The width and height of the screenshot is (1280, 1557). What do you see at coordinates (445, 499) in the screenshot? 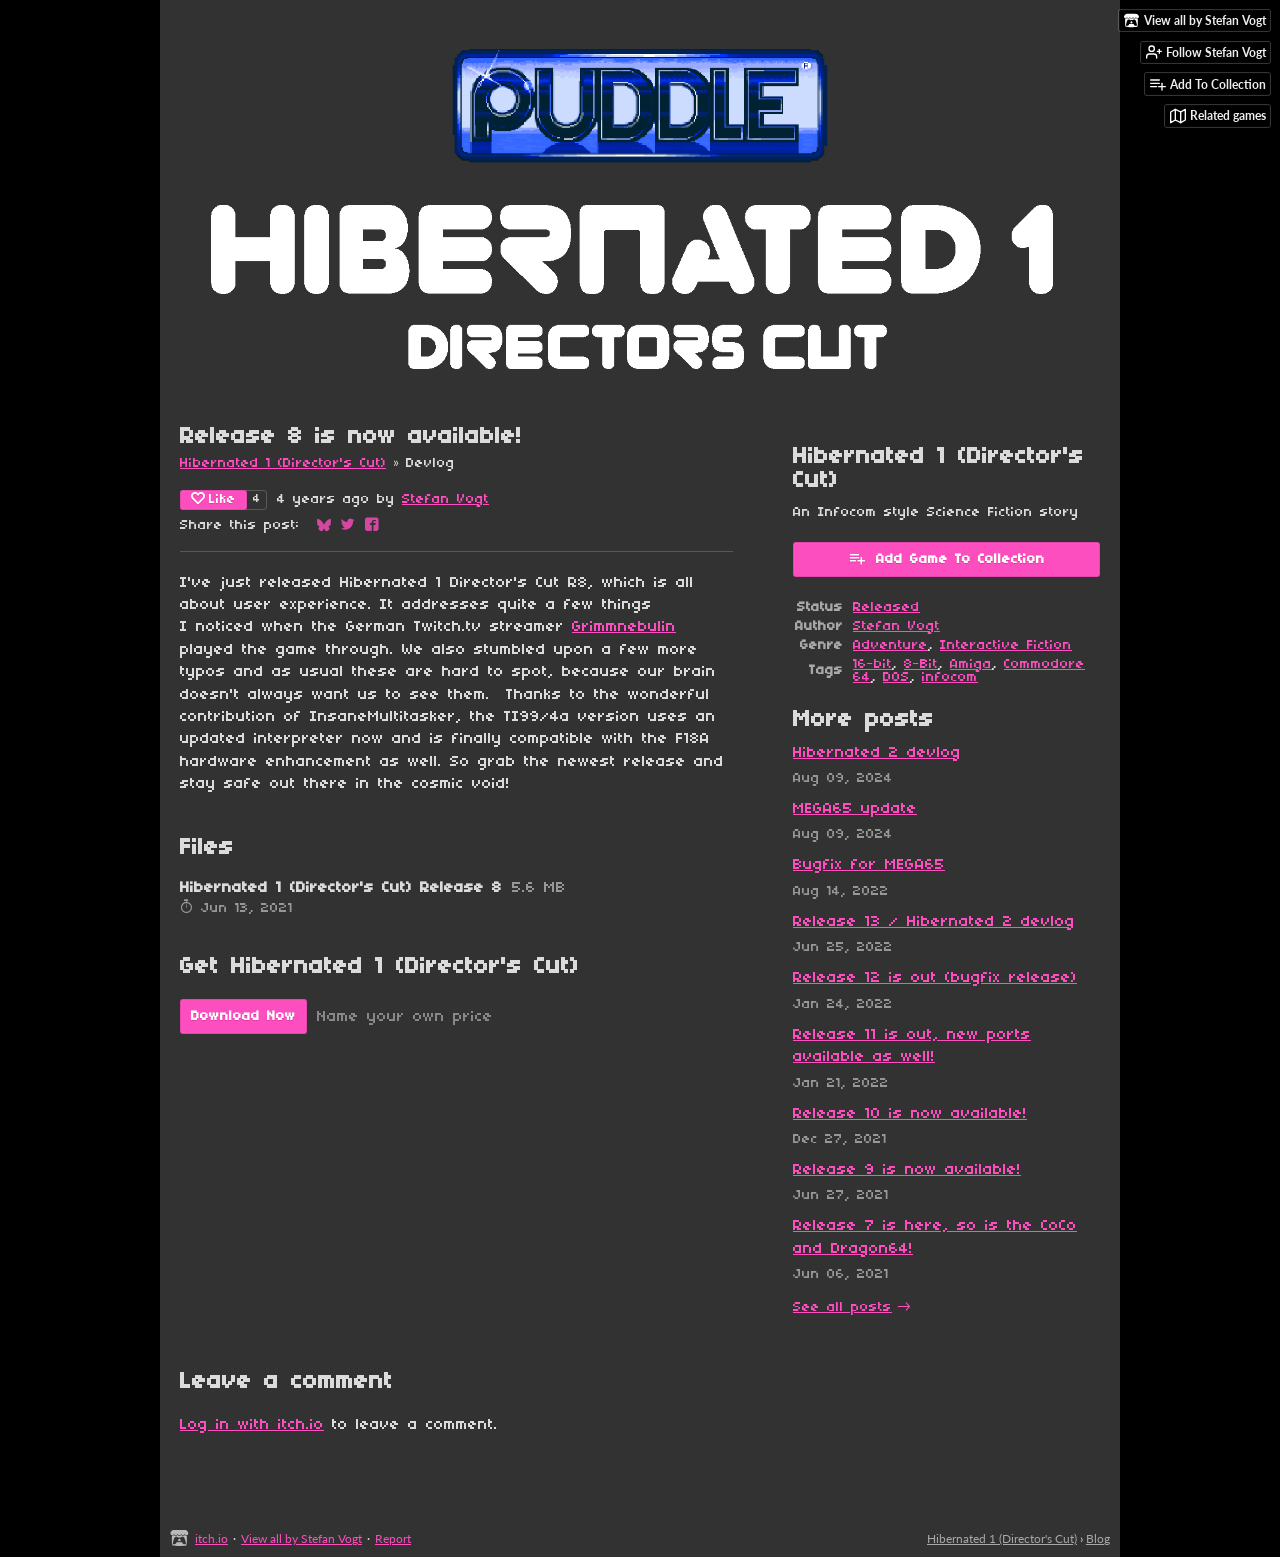
I see `Stefan Vogt` at bounding box center [445, 499].